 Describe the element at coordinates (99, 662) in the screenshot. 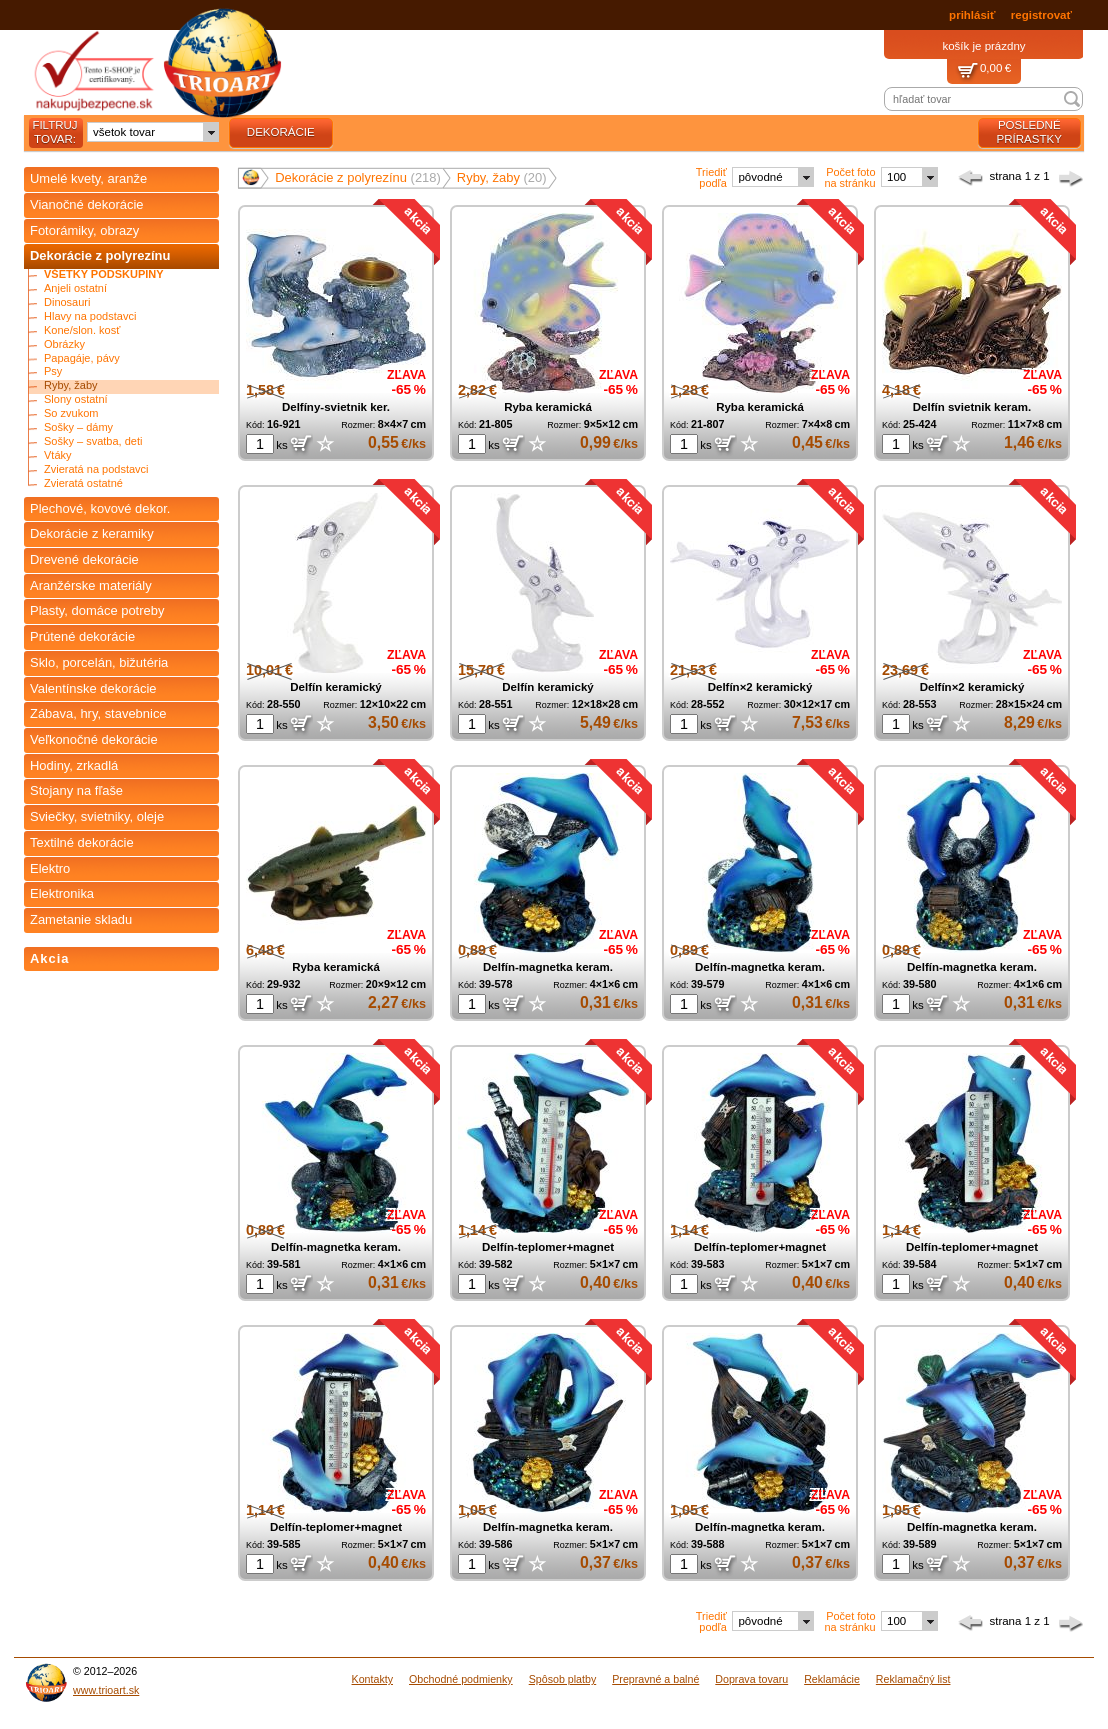

I see `Sklo, porcelán, bižutéria` at that location.